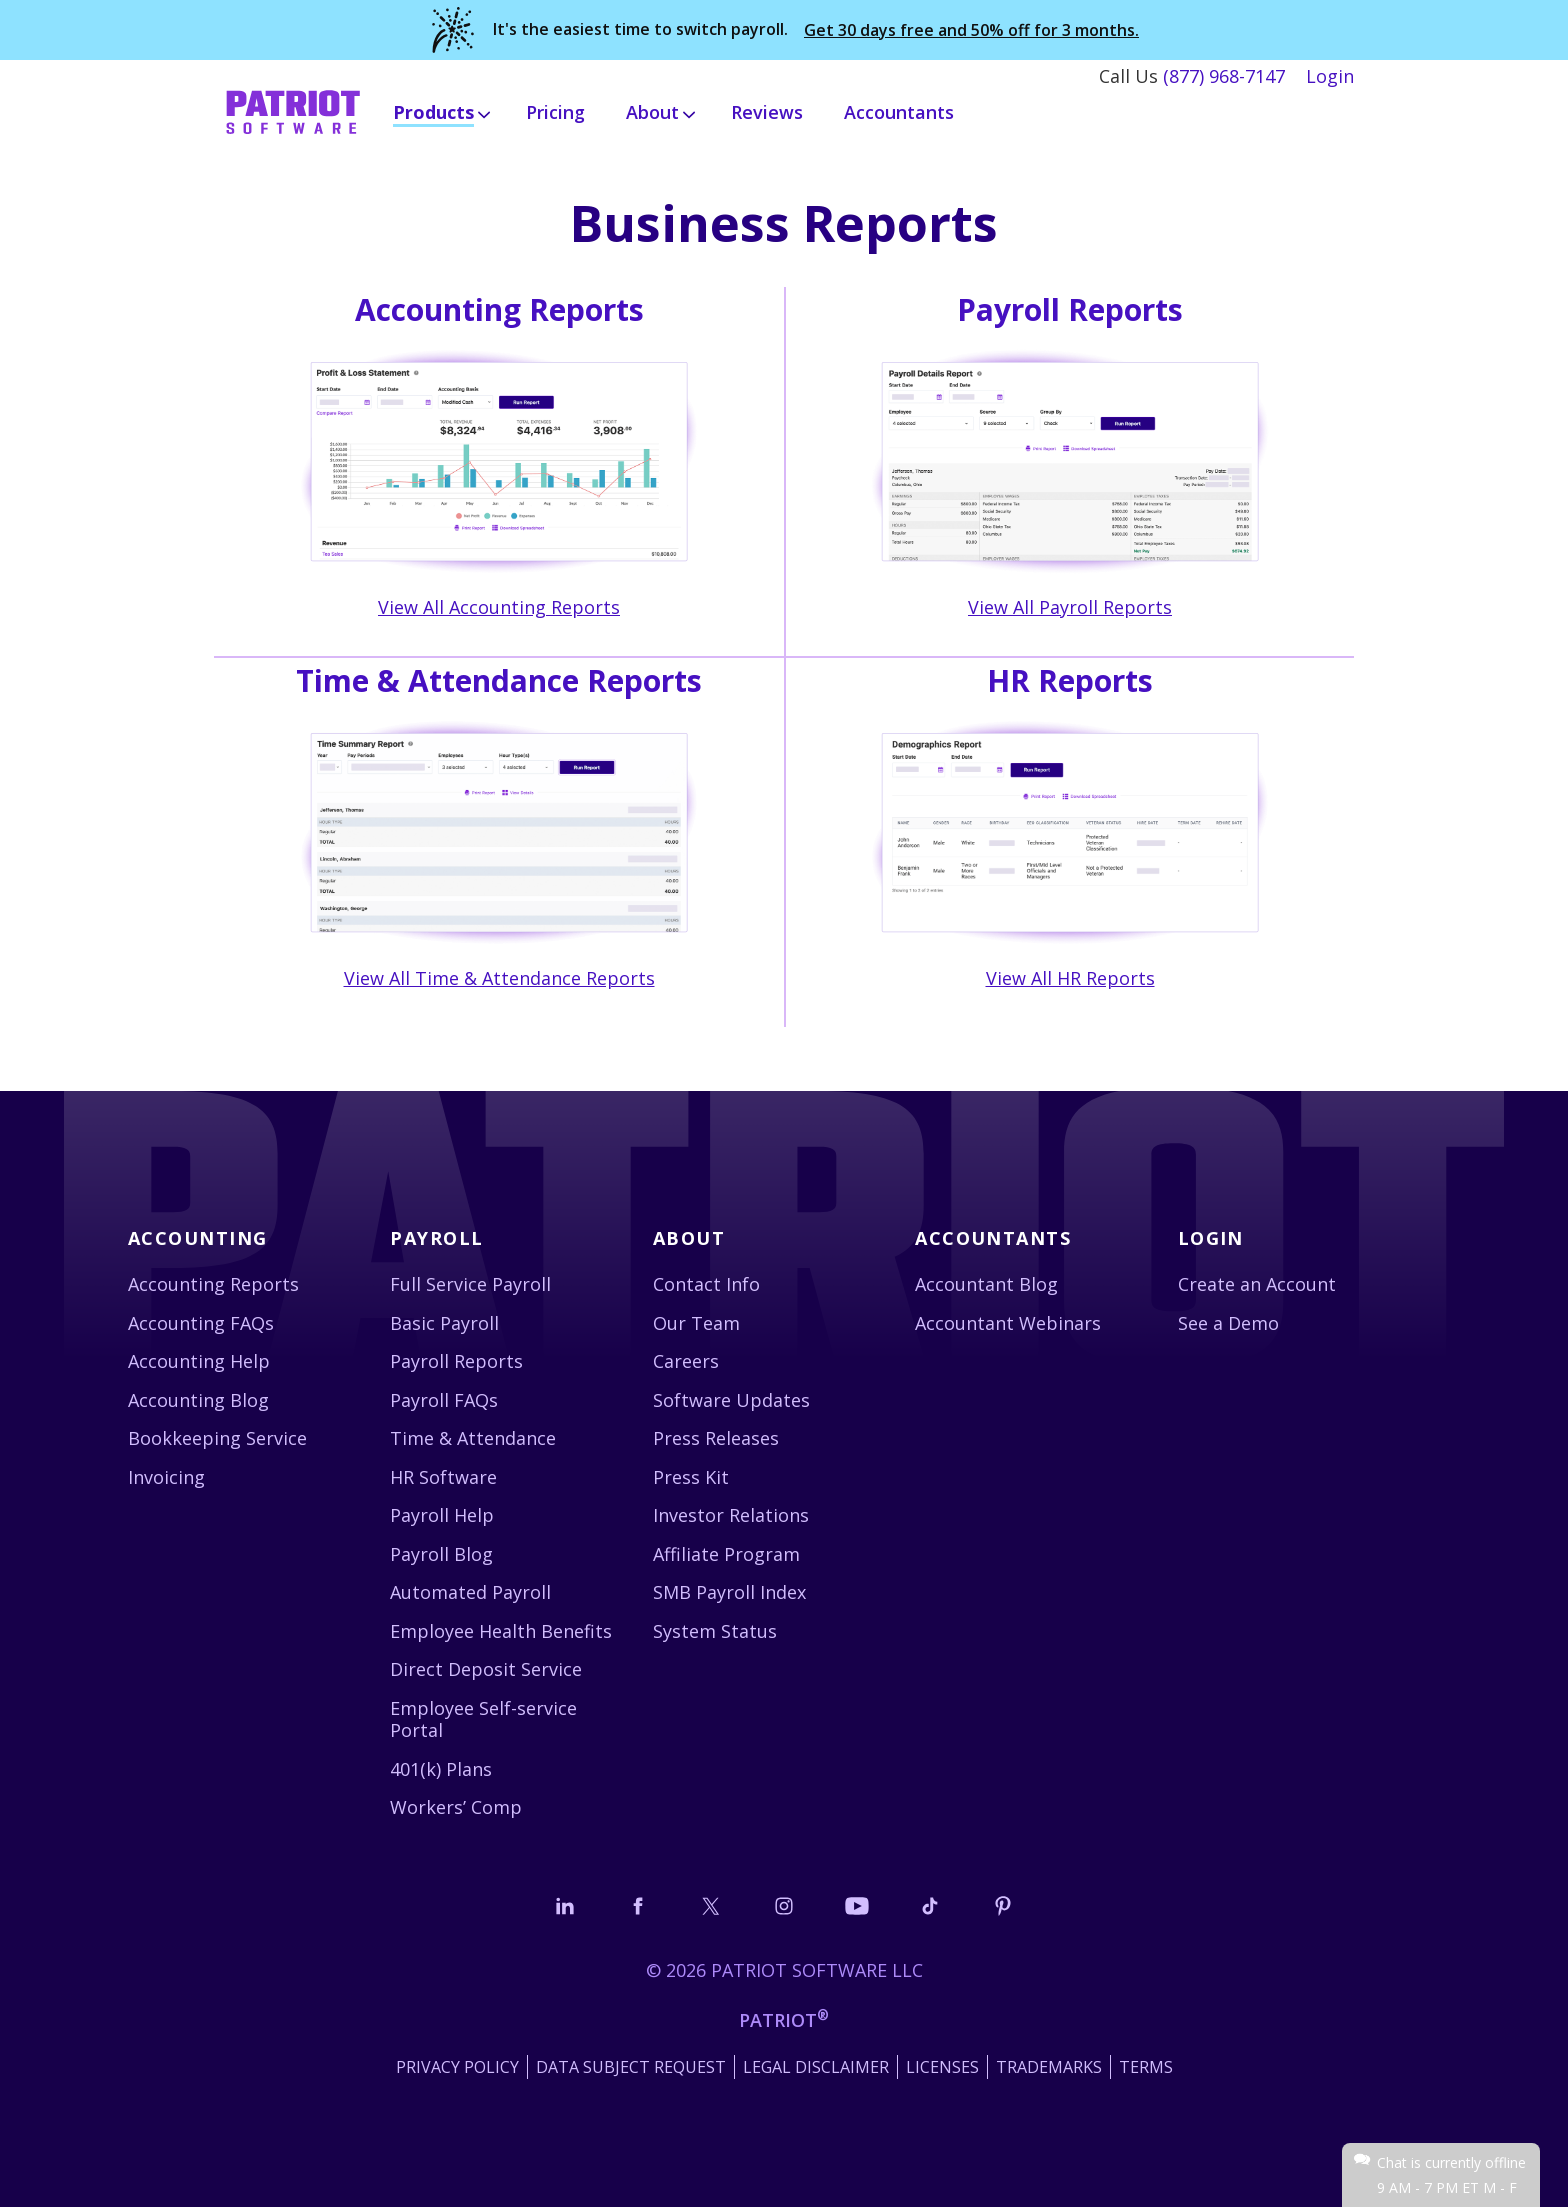 The height and width of the screenshot is (2207, 1568). Describe the element at coordinates (486, 1669) in the screenshot. I see `Direct Deposit Service` at that location.